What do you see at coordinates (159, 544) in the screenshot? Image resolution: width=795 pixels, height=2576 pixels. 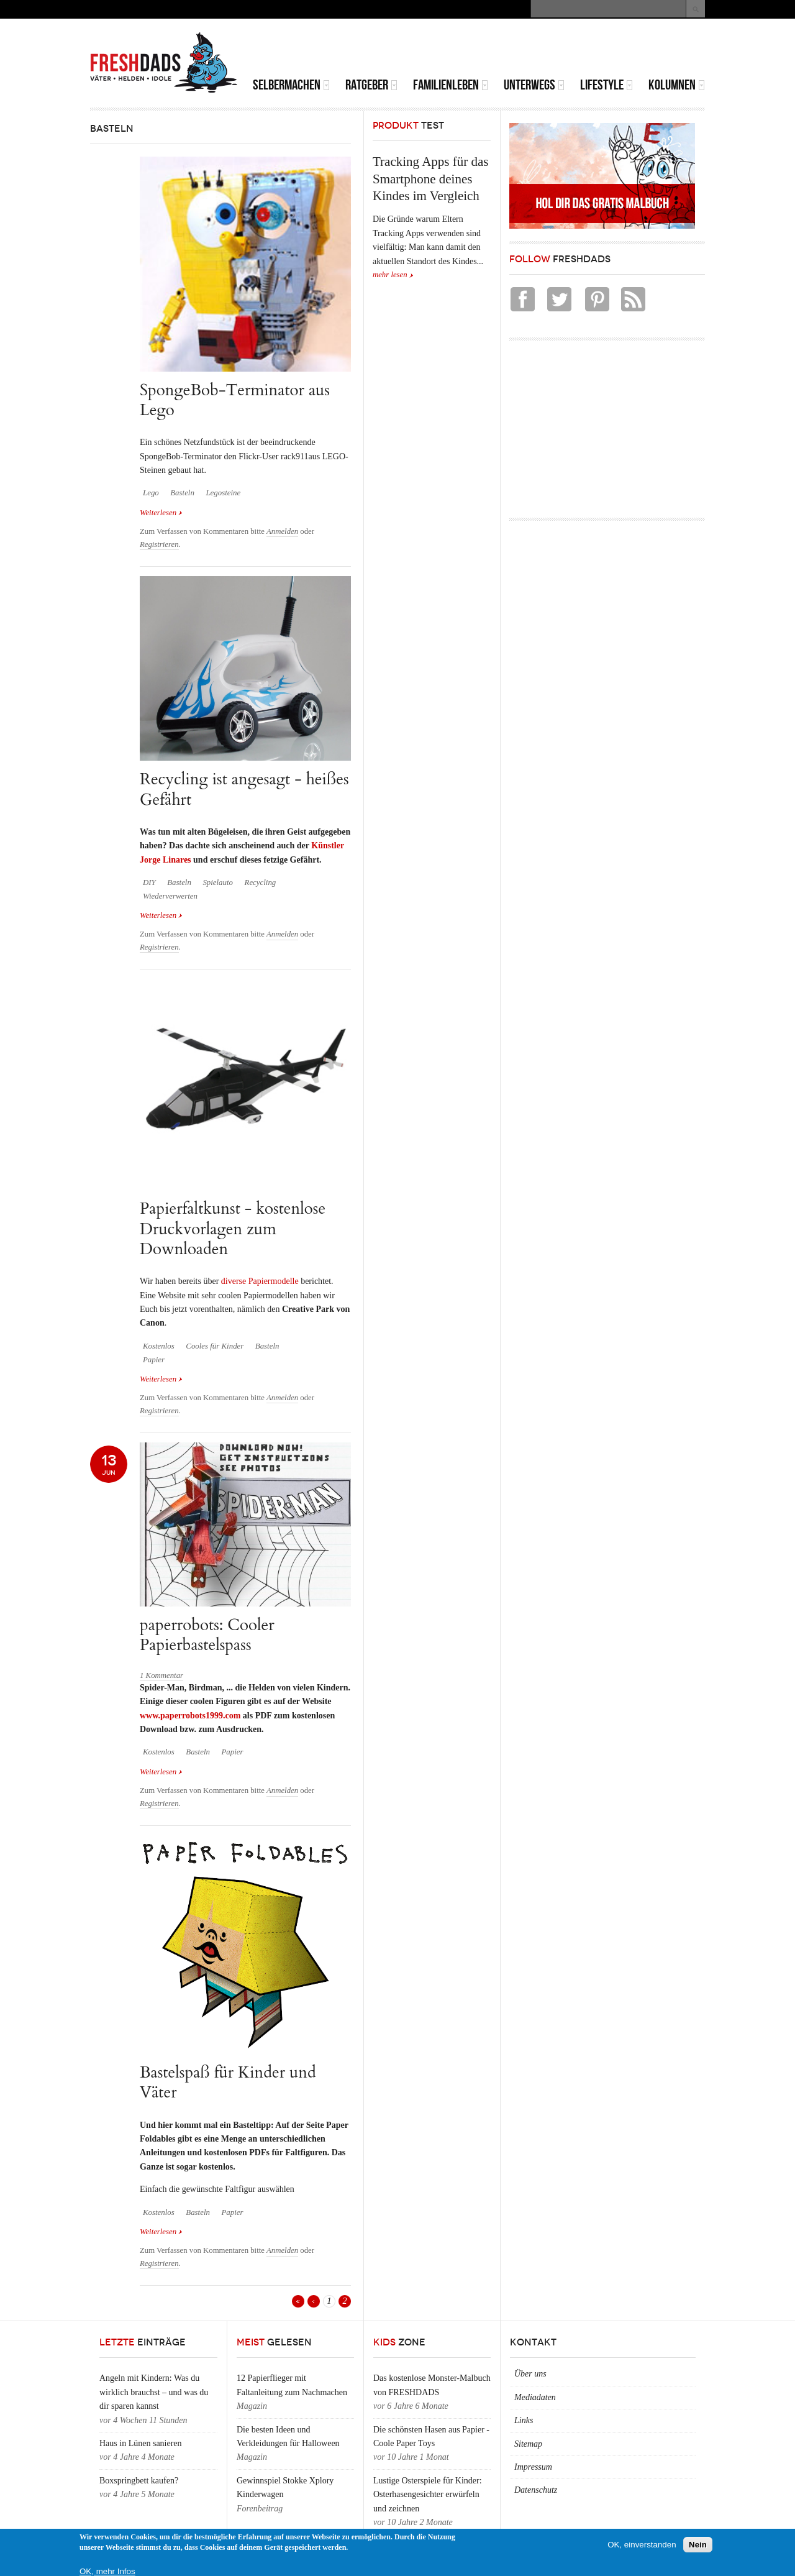 I see `Registrieren` at bounding box center [159, 544].